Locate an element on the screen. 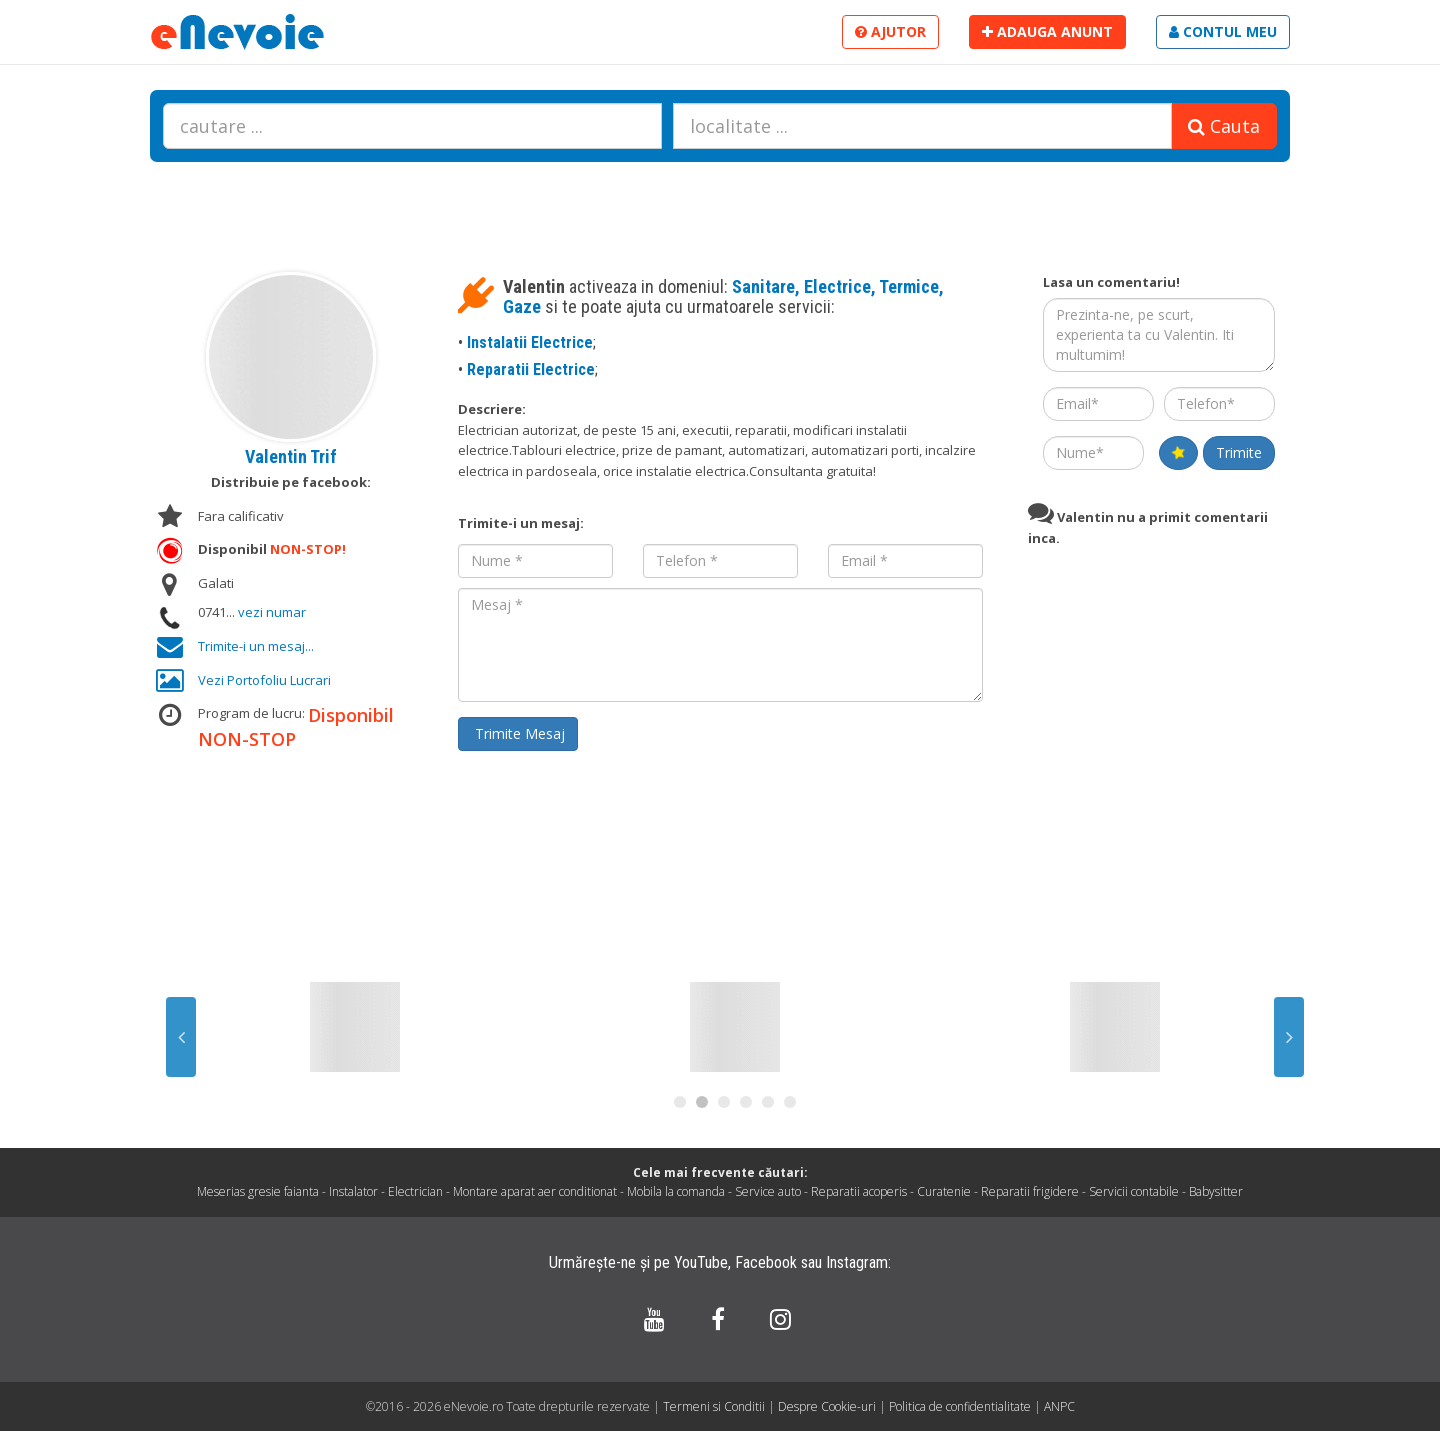 This screenshot has height=1431, width=1440. Meserias gresie faianta is located at coordinates (258, 1191).